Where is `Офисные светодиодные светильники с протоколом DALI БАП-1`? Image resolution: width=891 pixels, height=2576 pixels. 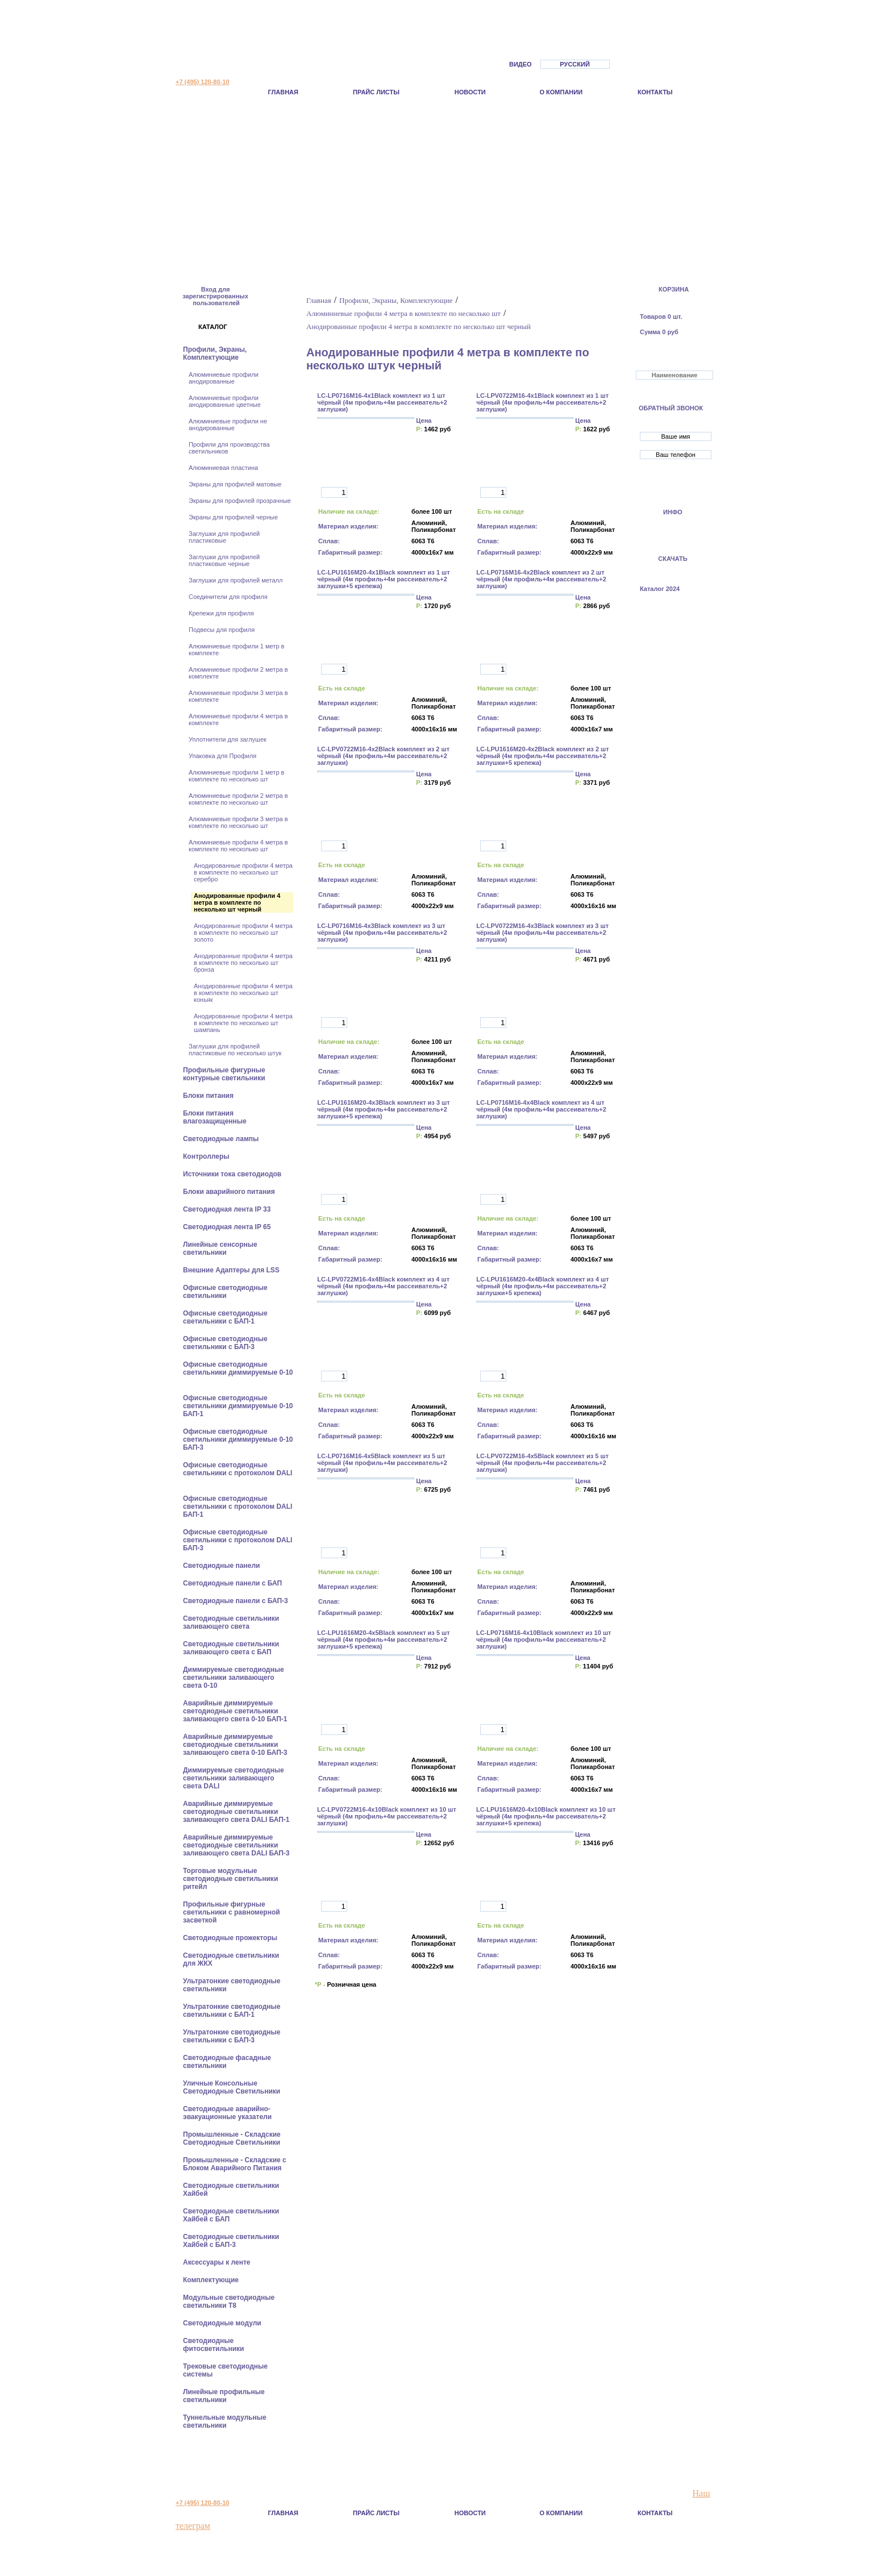
Офисные светодиодные светильники с протоколом DALI БАП-1 is located at coordinates (237, 1506).